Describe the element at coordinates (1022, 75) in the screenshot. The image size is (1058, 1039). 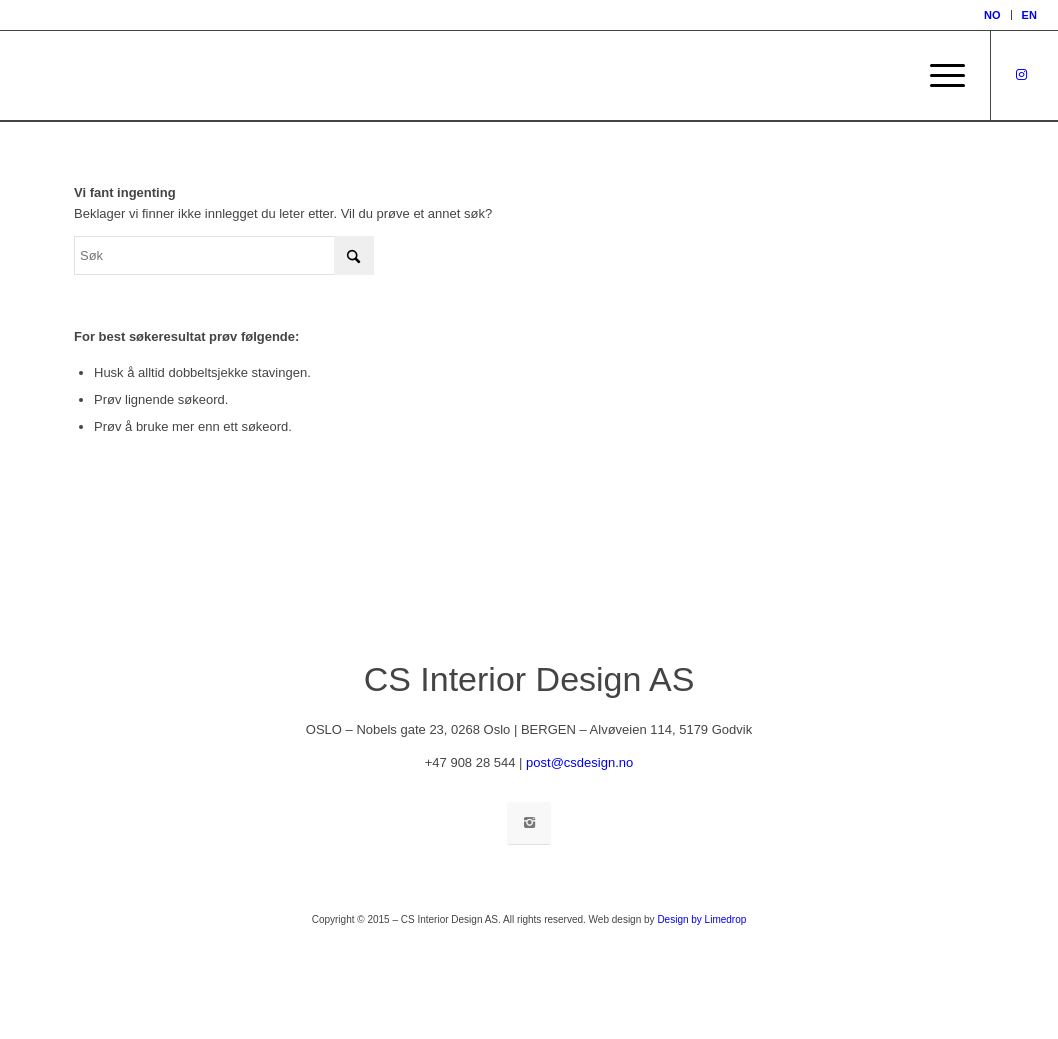
I see `[Link to Instagram]` at that location.